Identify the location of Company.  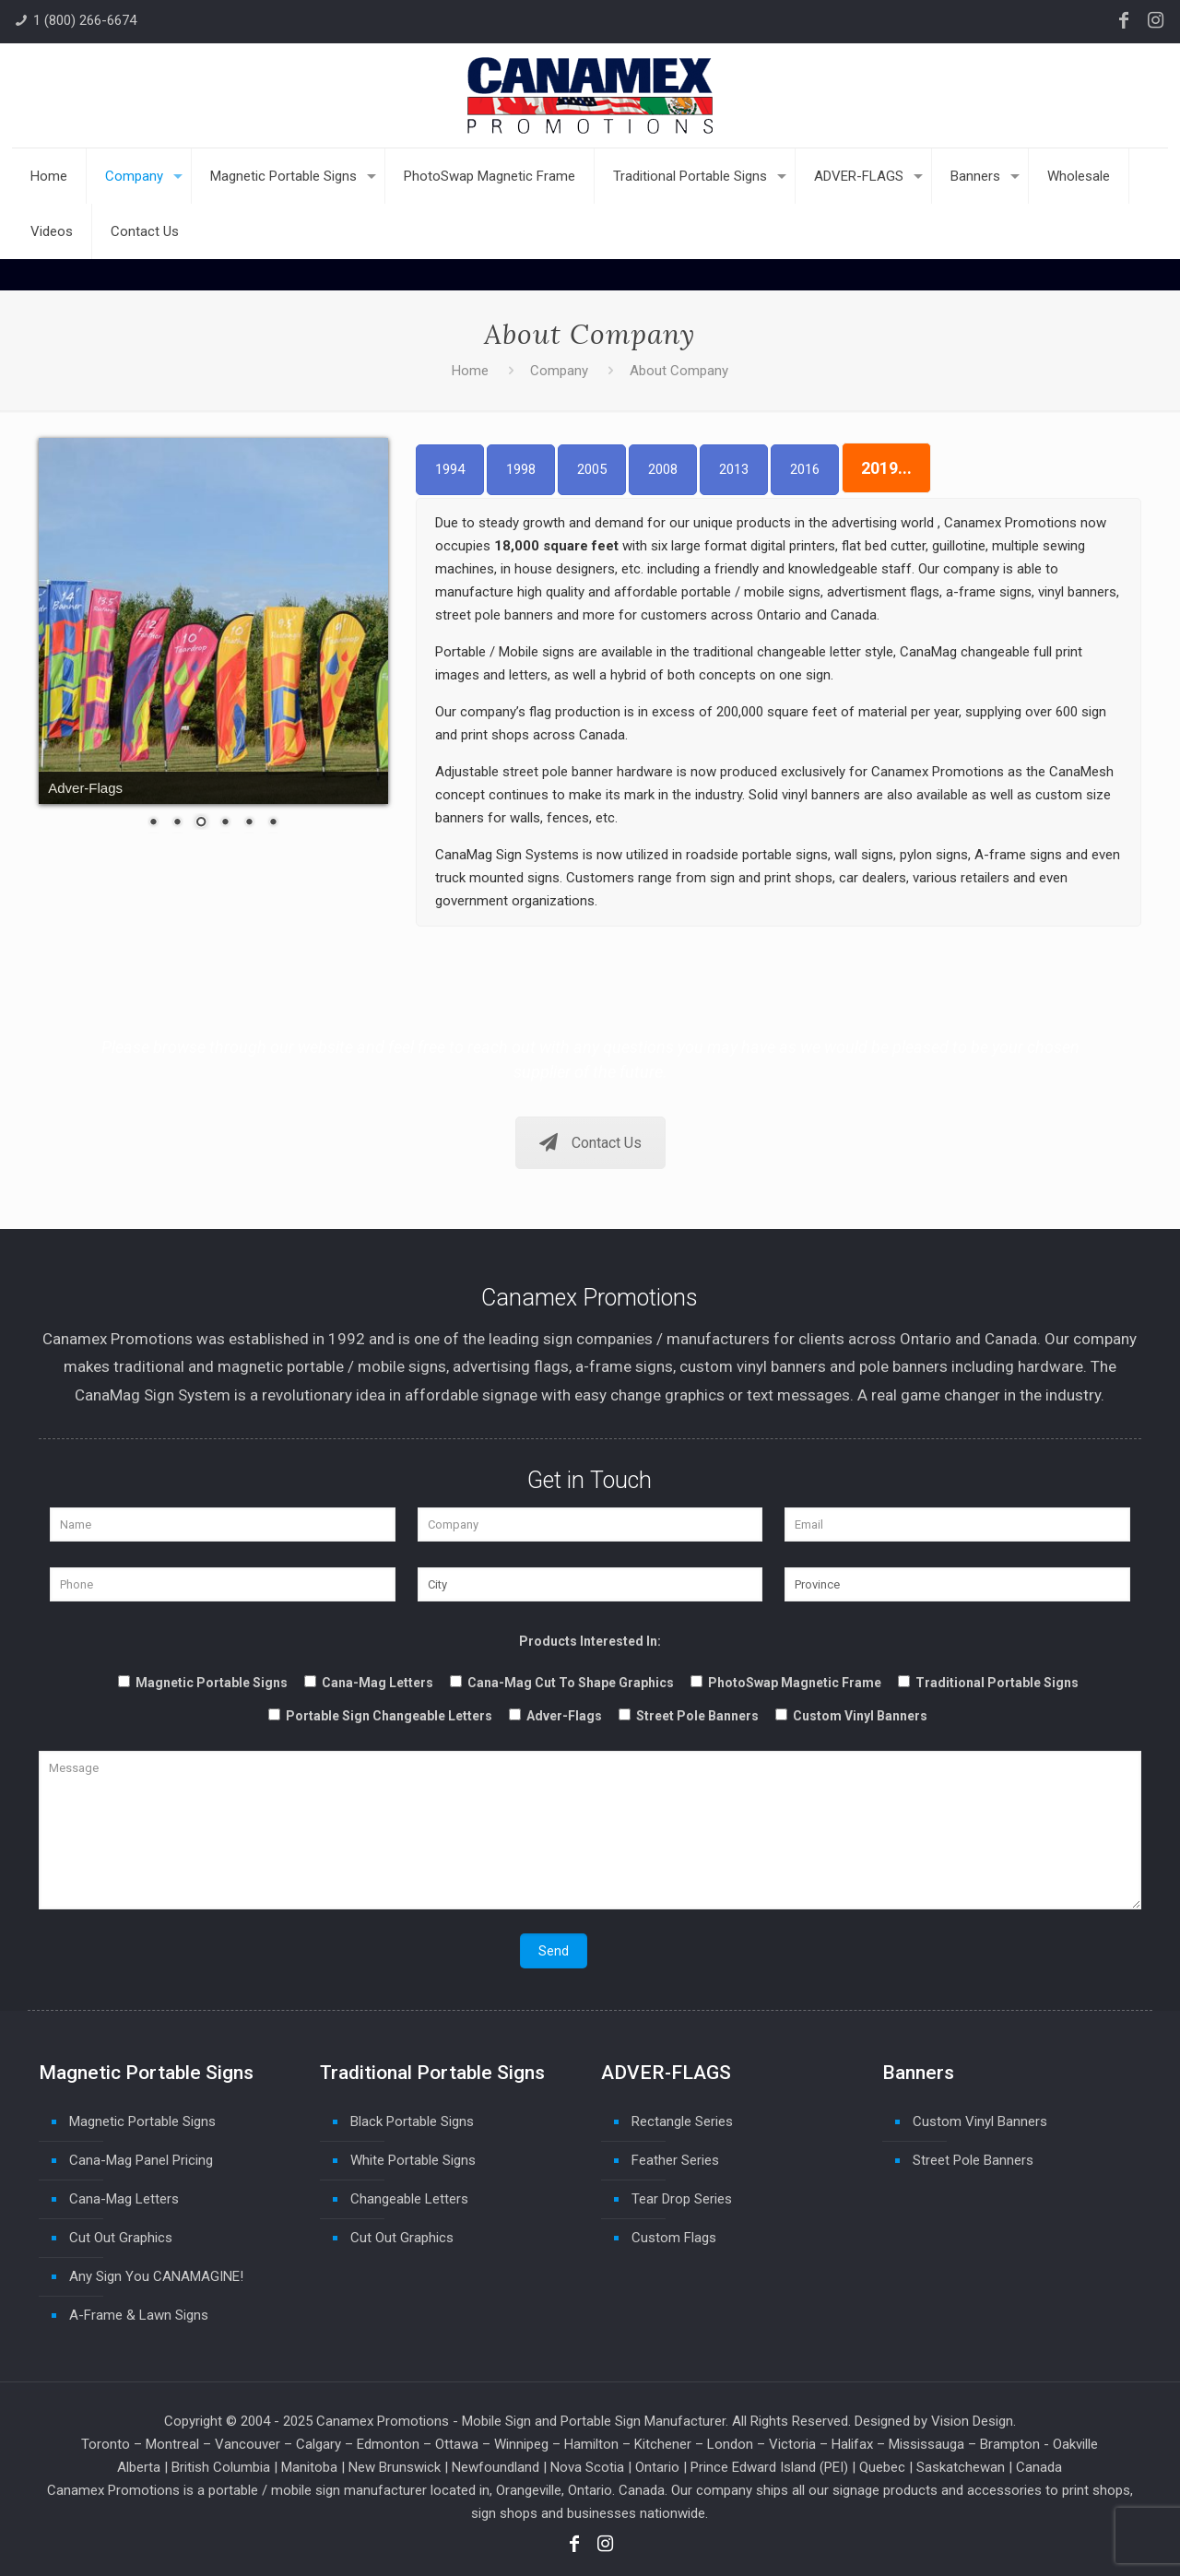
(559, 370).